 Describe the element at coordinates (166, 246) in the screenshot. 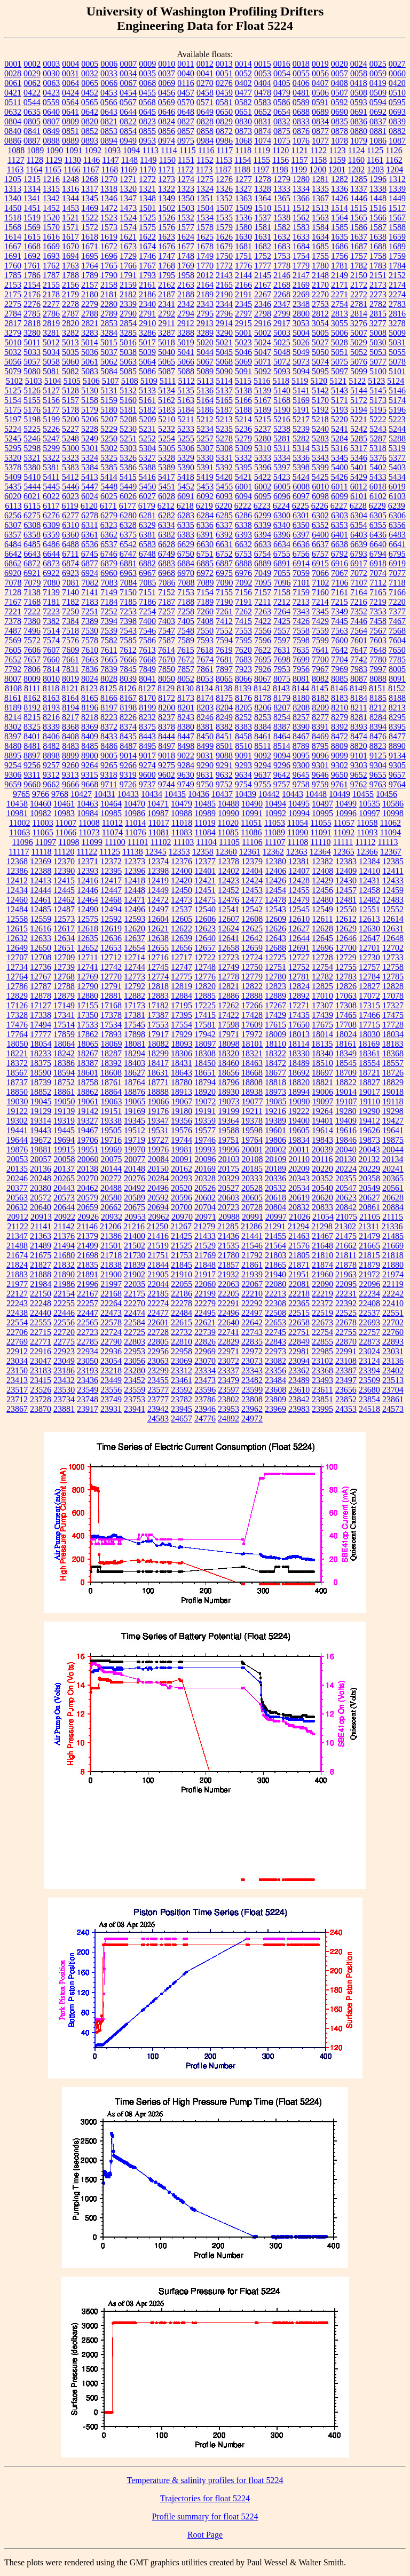

I see `1676` at that location.